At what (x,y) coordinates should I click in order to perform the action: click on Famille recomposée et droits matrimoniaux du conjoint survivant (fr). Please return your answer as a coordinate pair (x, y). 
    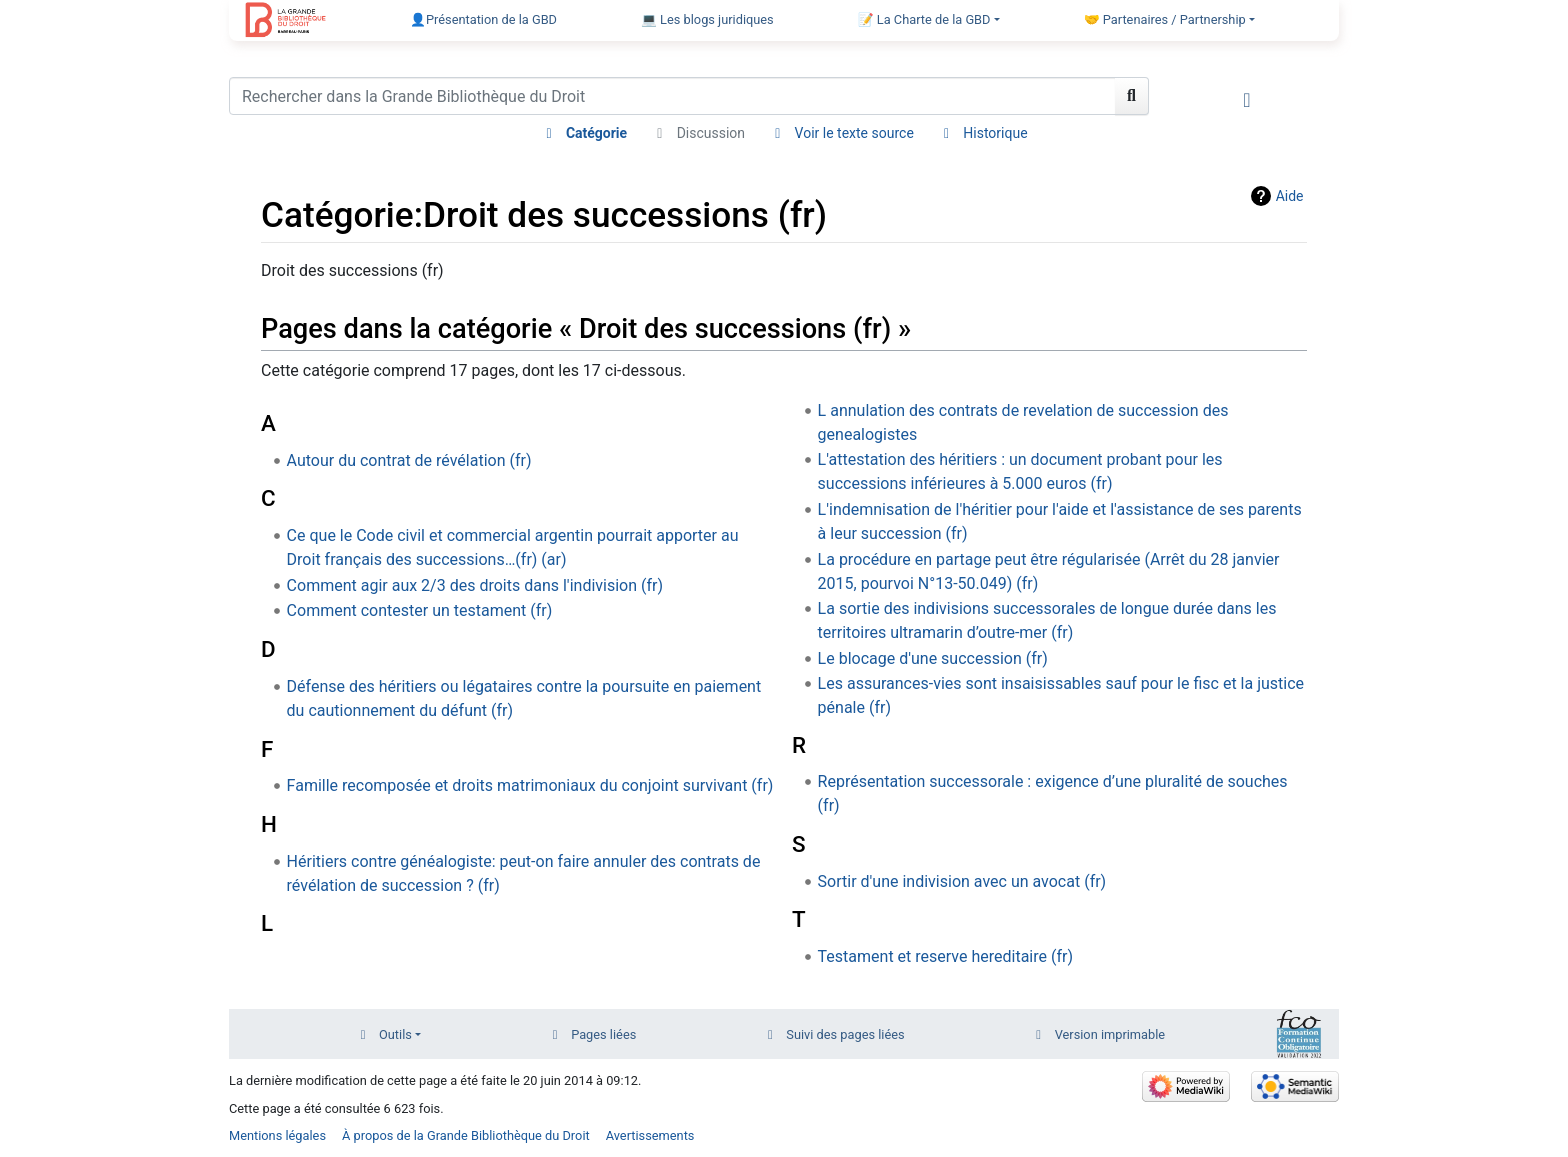
    Looking at the image, I should click on (530, 785).